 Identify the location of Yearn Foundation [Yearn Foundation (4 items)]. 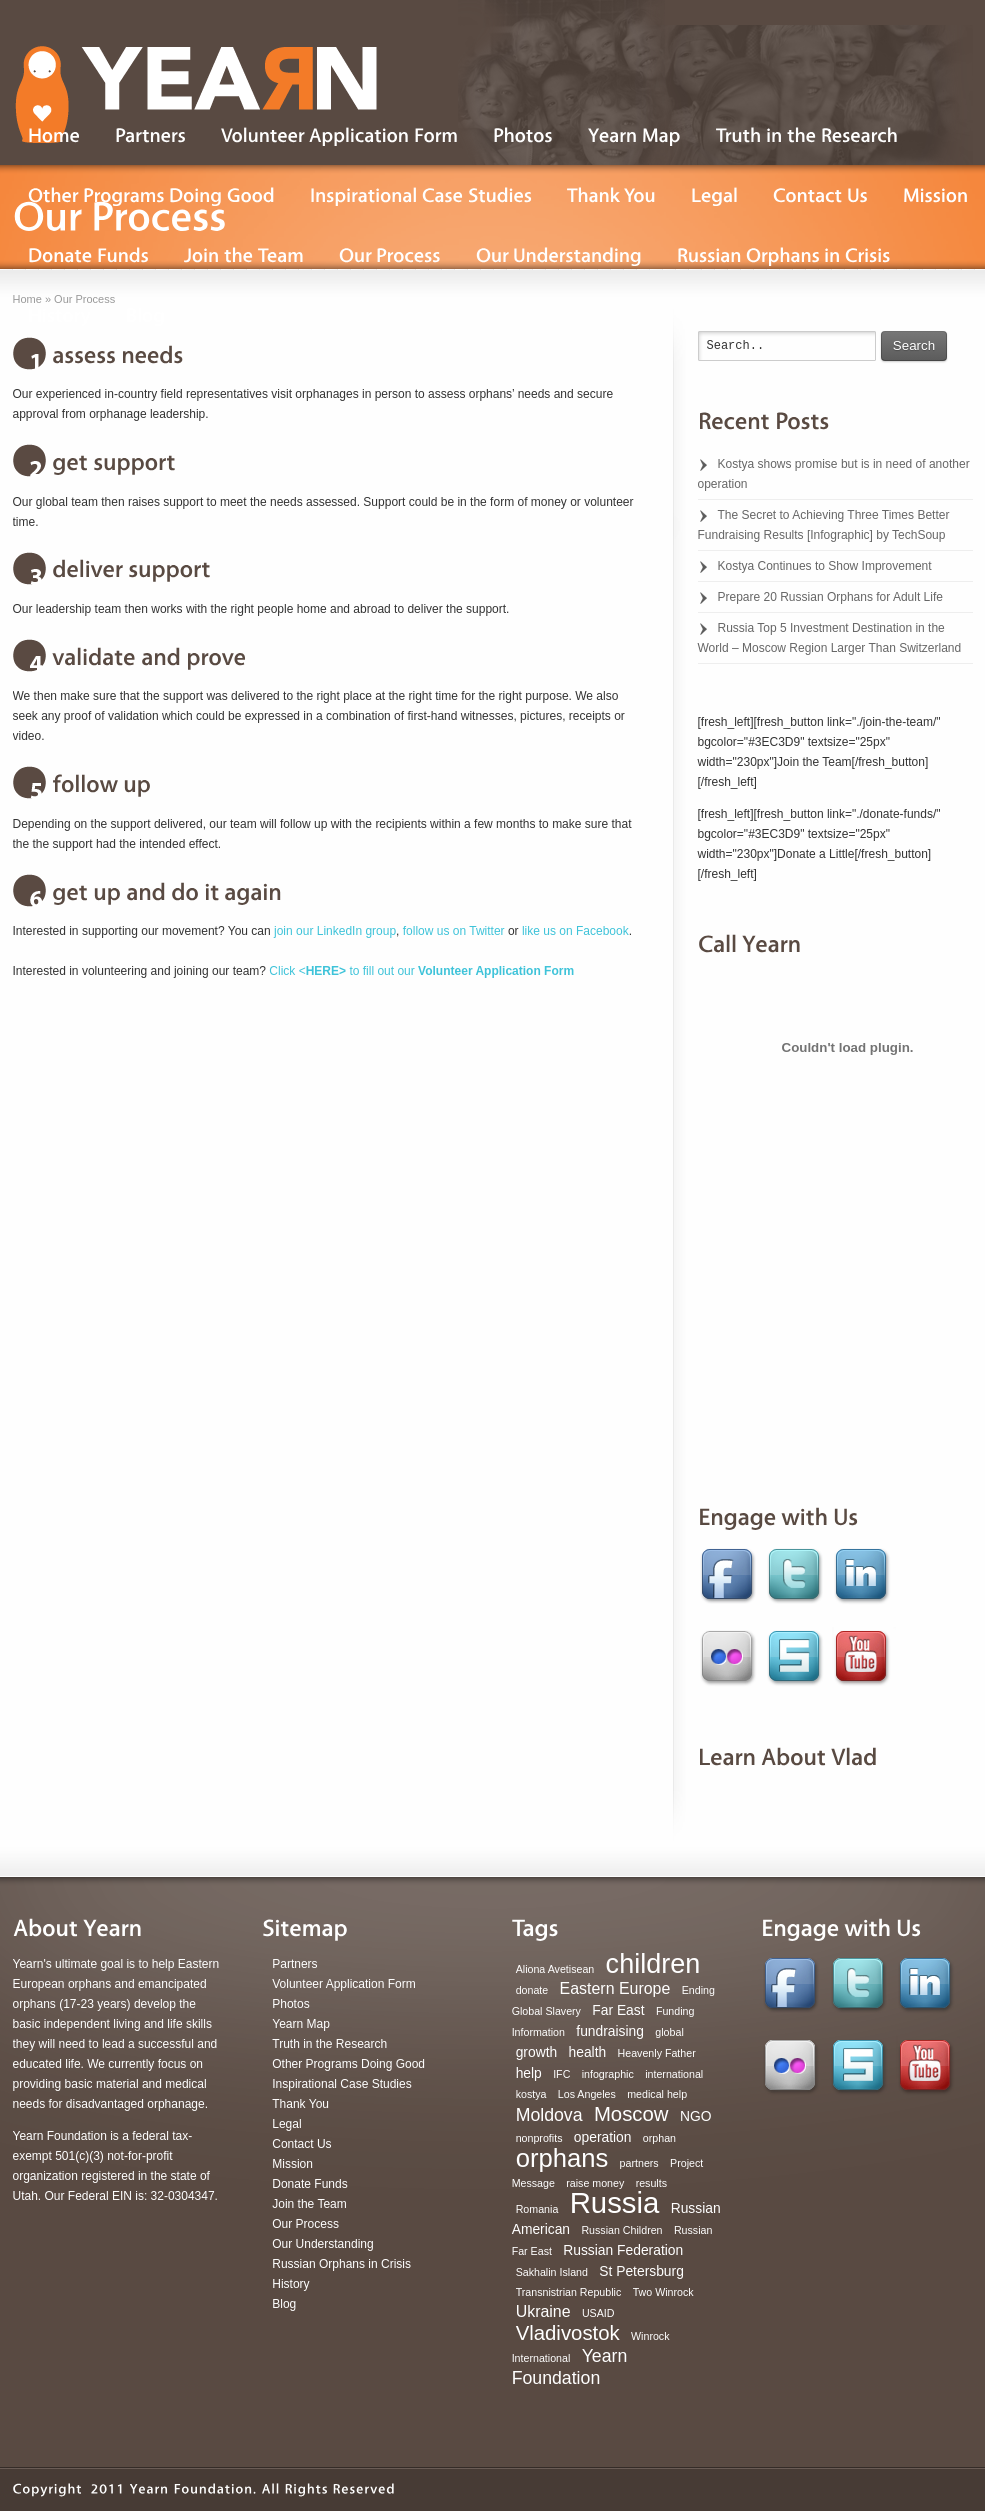
(570, 2367).